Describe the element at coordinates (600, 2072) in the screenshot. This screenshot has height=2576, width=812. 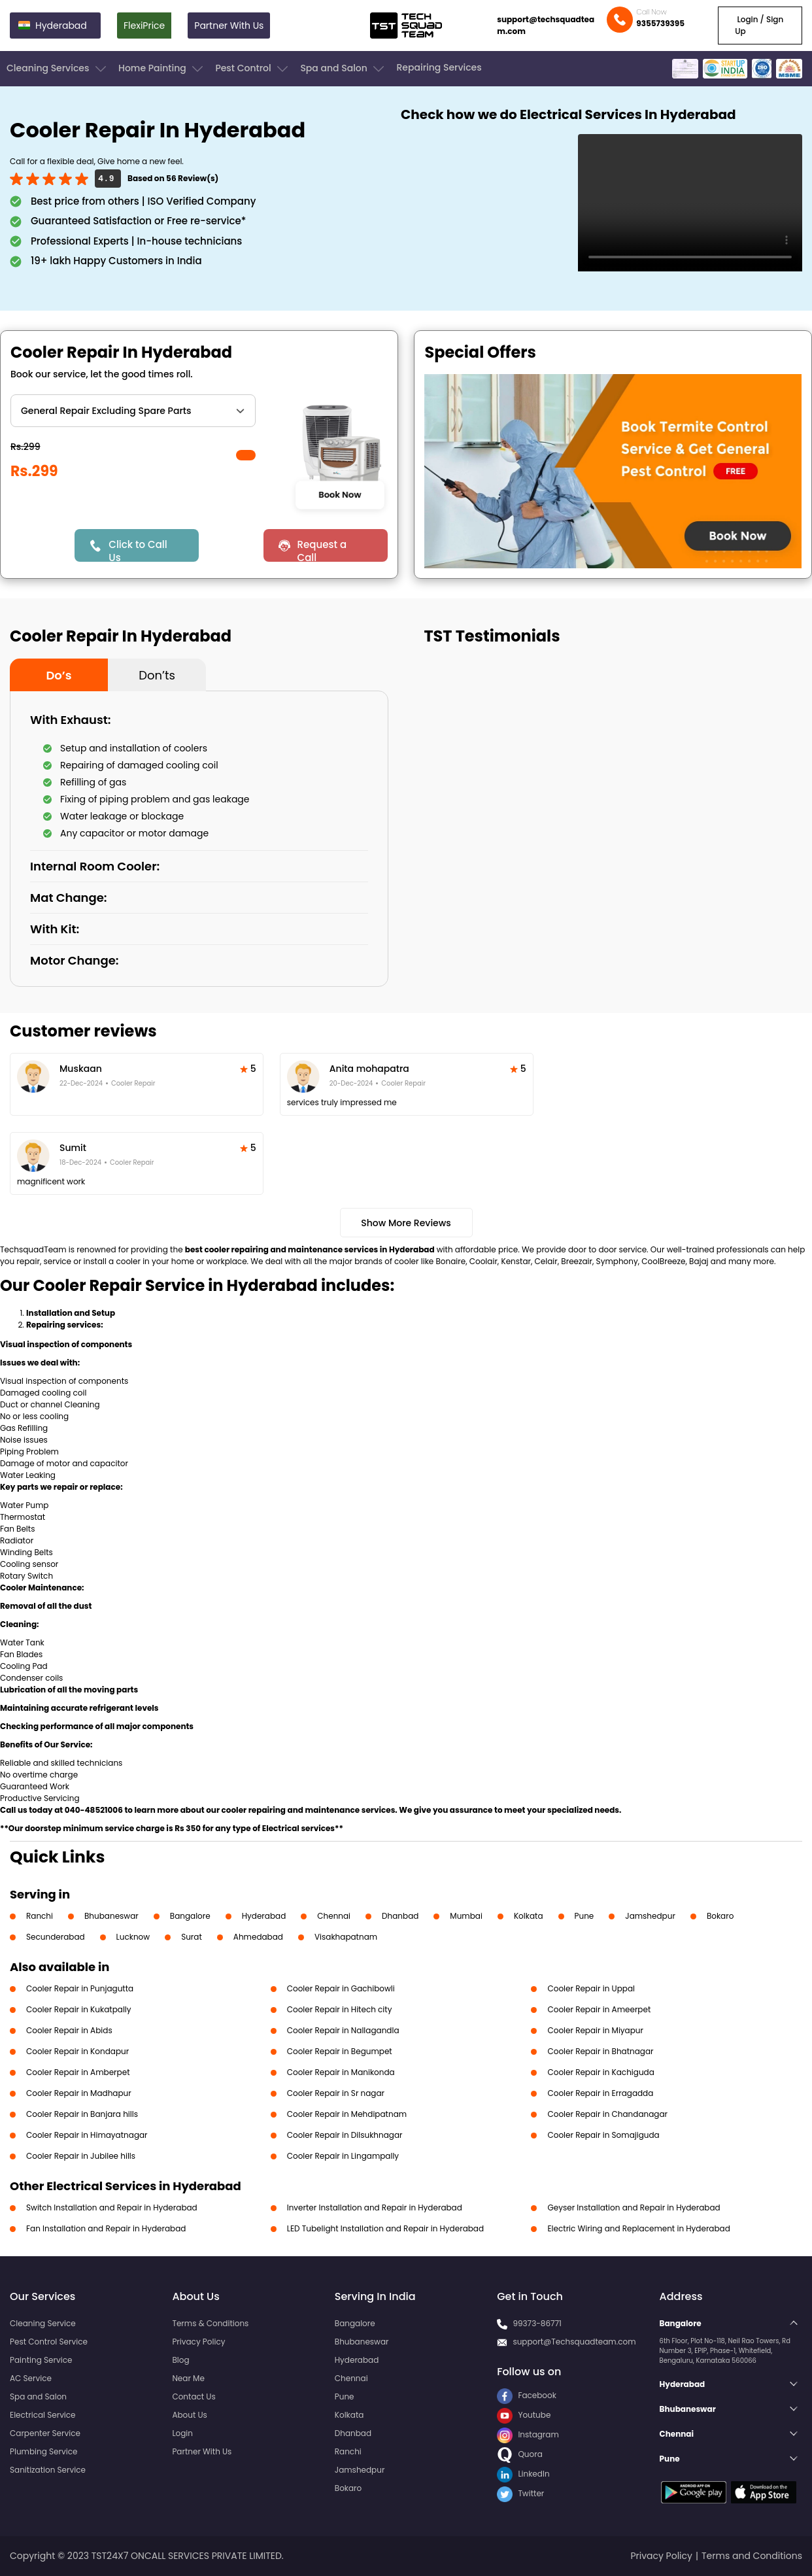
I see `Cooler Repair in Kachiguda` at that location.